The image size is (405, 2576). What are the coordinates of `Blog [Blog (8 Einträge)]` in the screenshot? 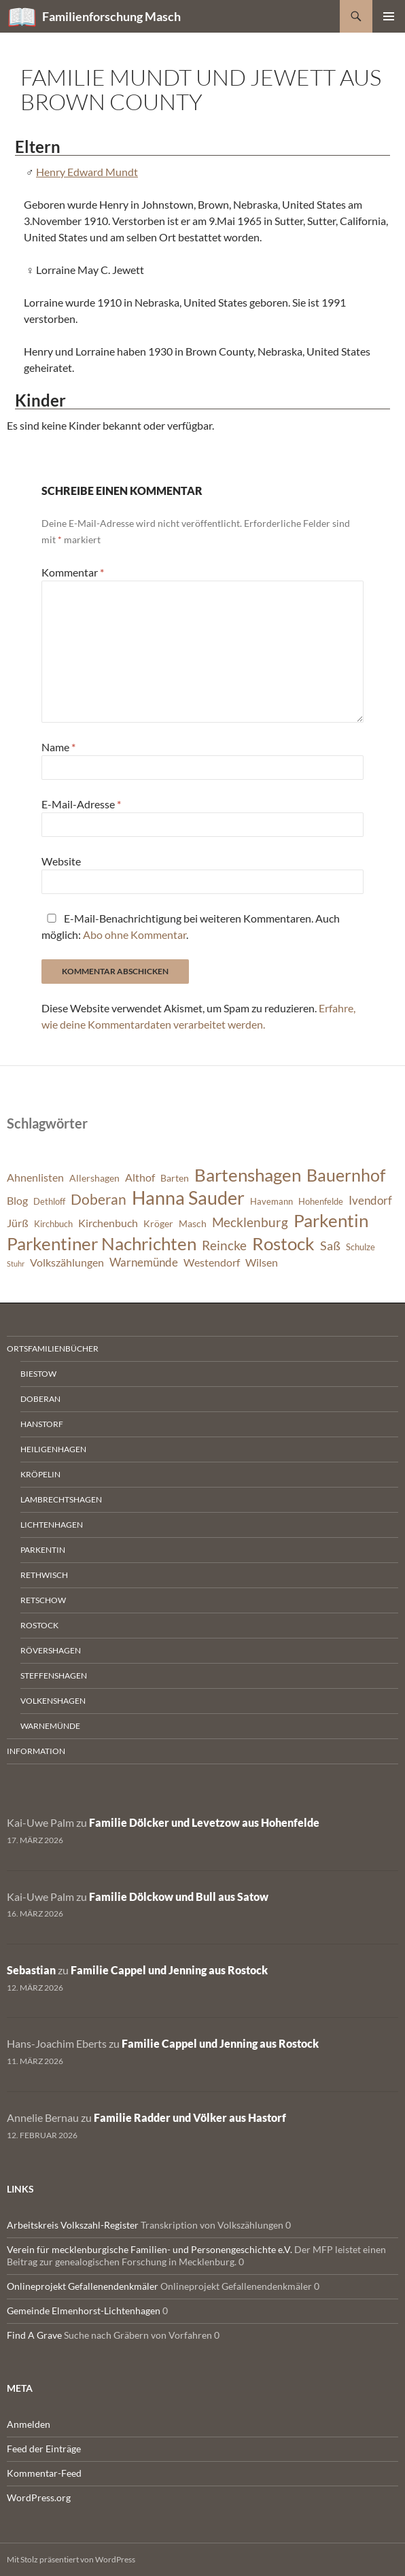 It's located at (17, 1201).